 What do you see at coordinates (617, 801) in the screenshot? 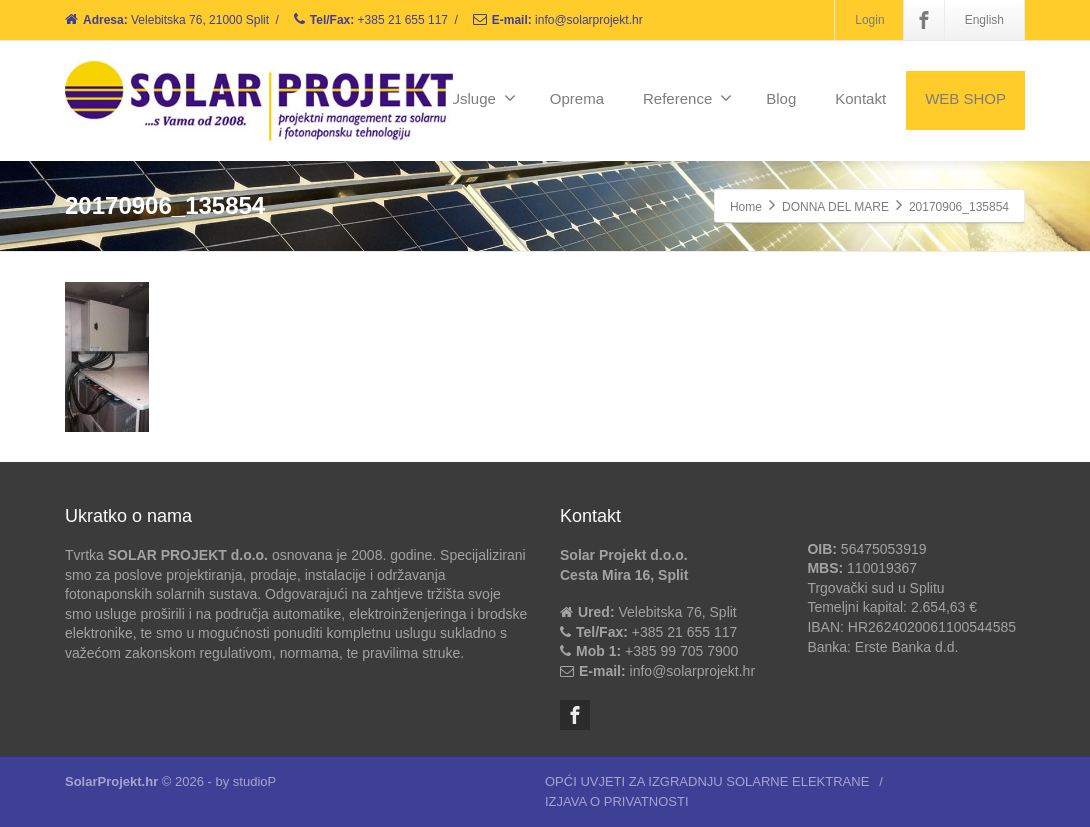
I see `IZJAVA O PRIVATNOSTI` at bounding box center [617, 801].